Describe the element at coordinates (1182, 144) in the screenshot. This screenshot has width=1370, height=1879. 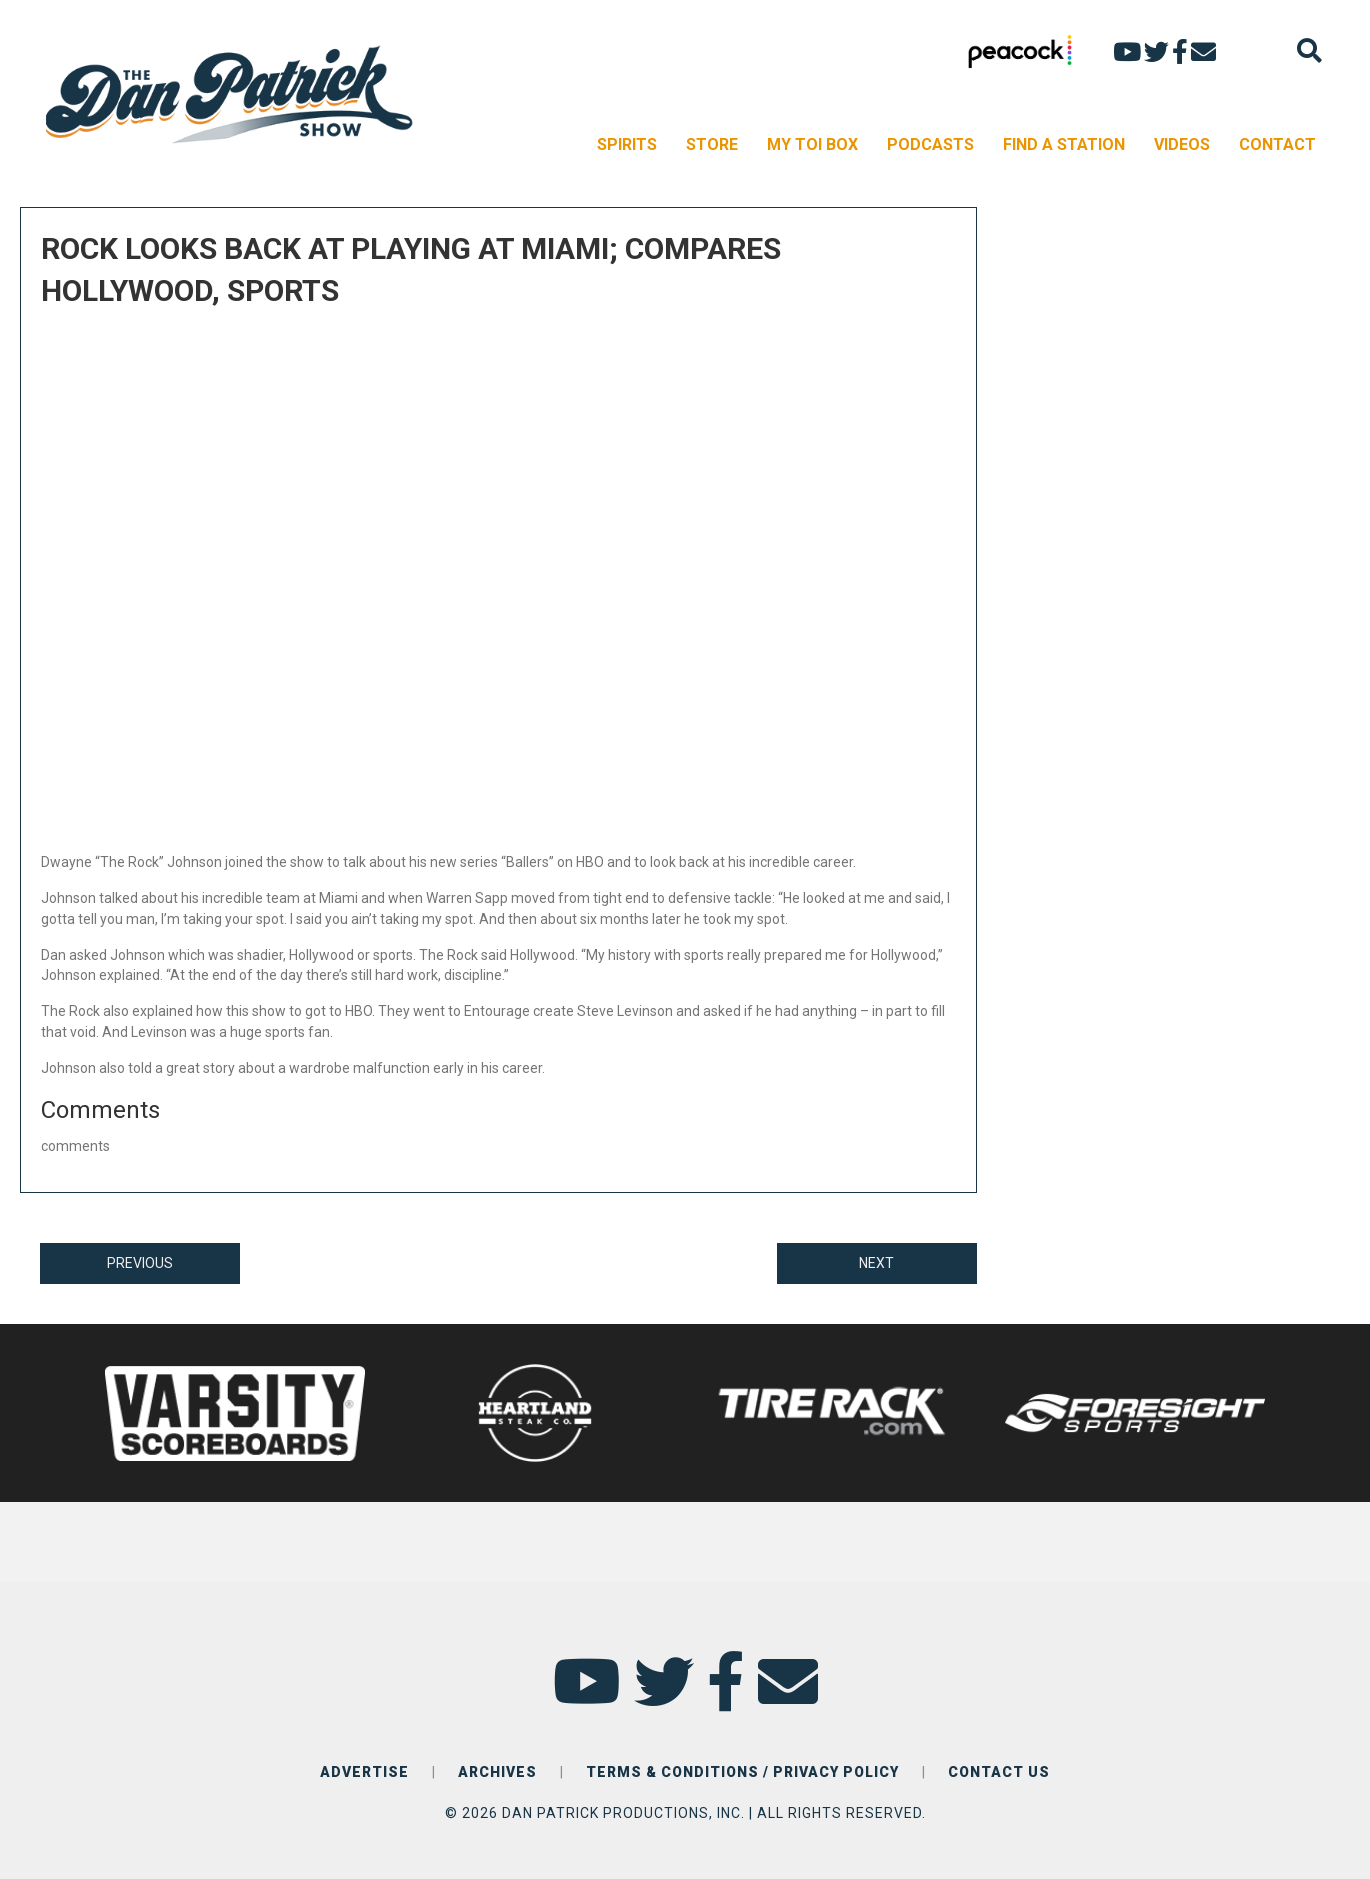
I see `VIDEOS` at that location.